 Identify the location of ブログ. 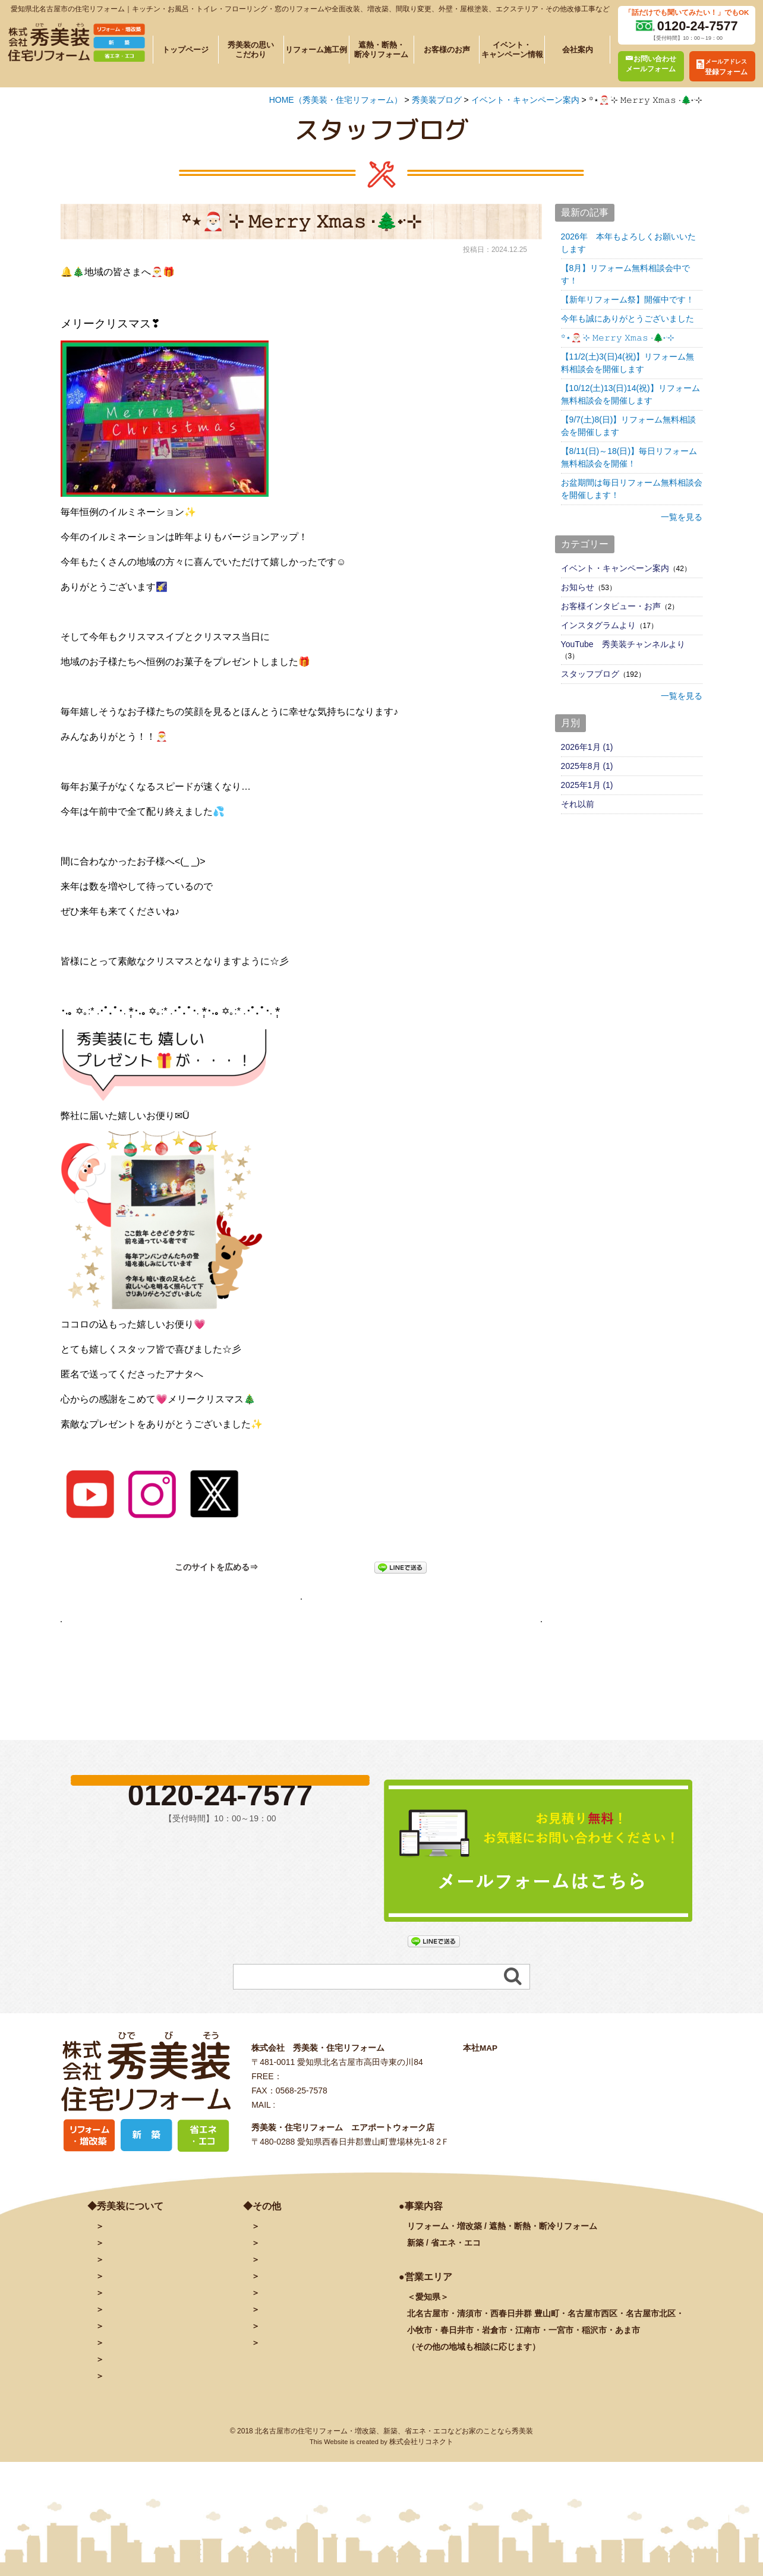
(272, 2313).